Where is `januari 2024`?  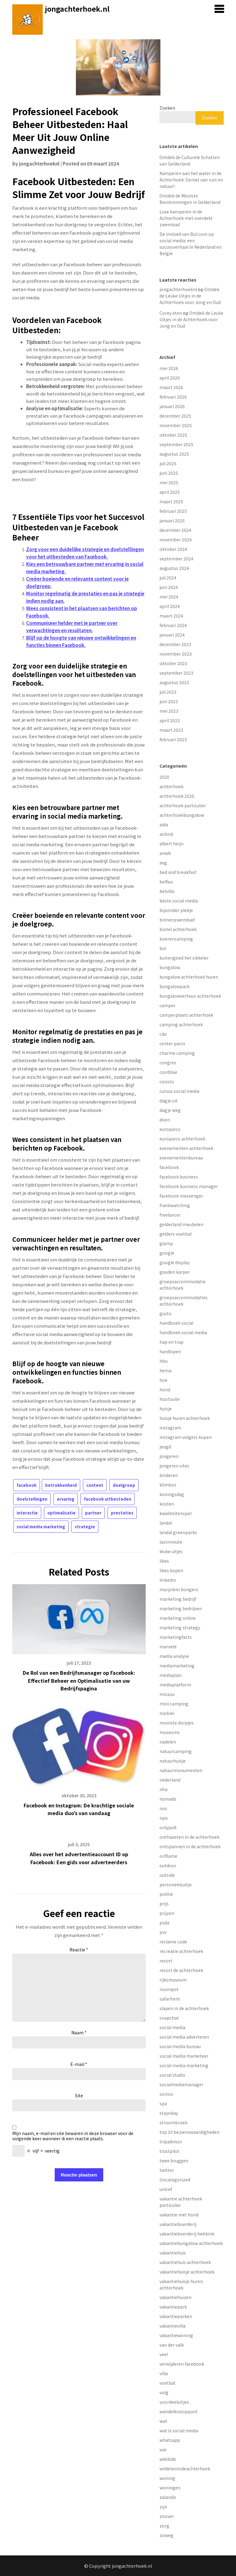
januari 2024 is located at coordinates (172, 635).